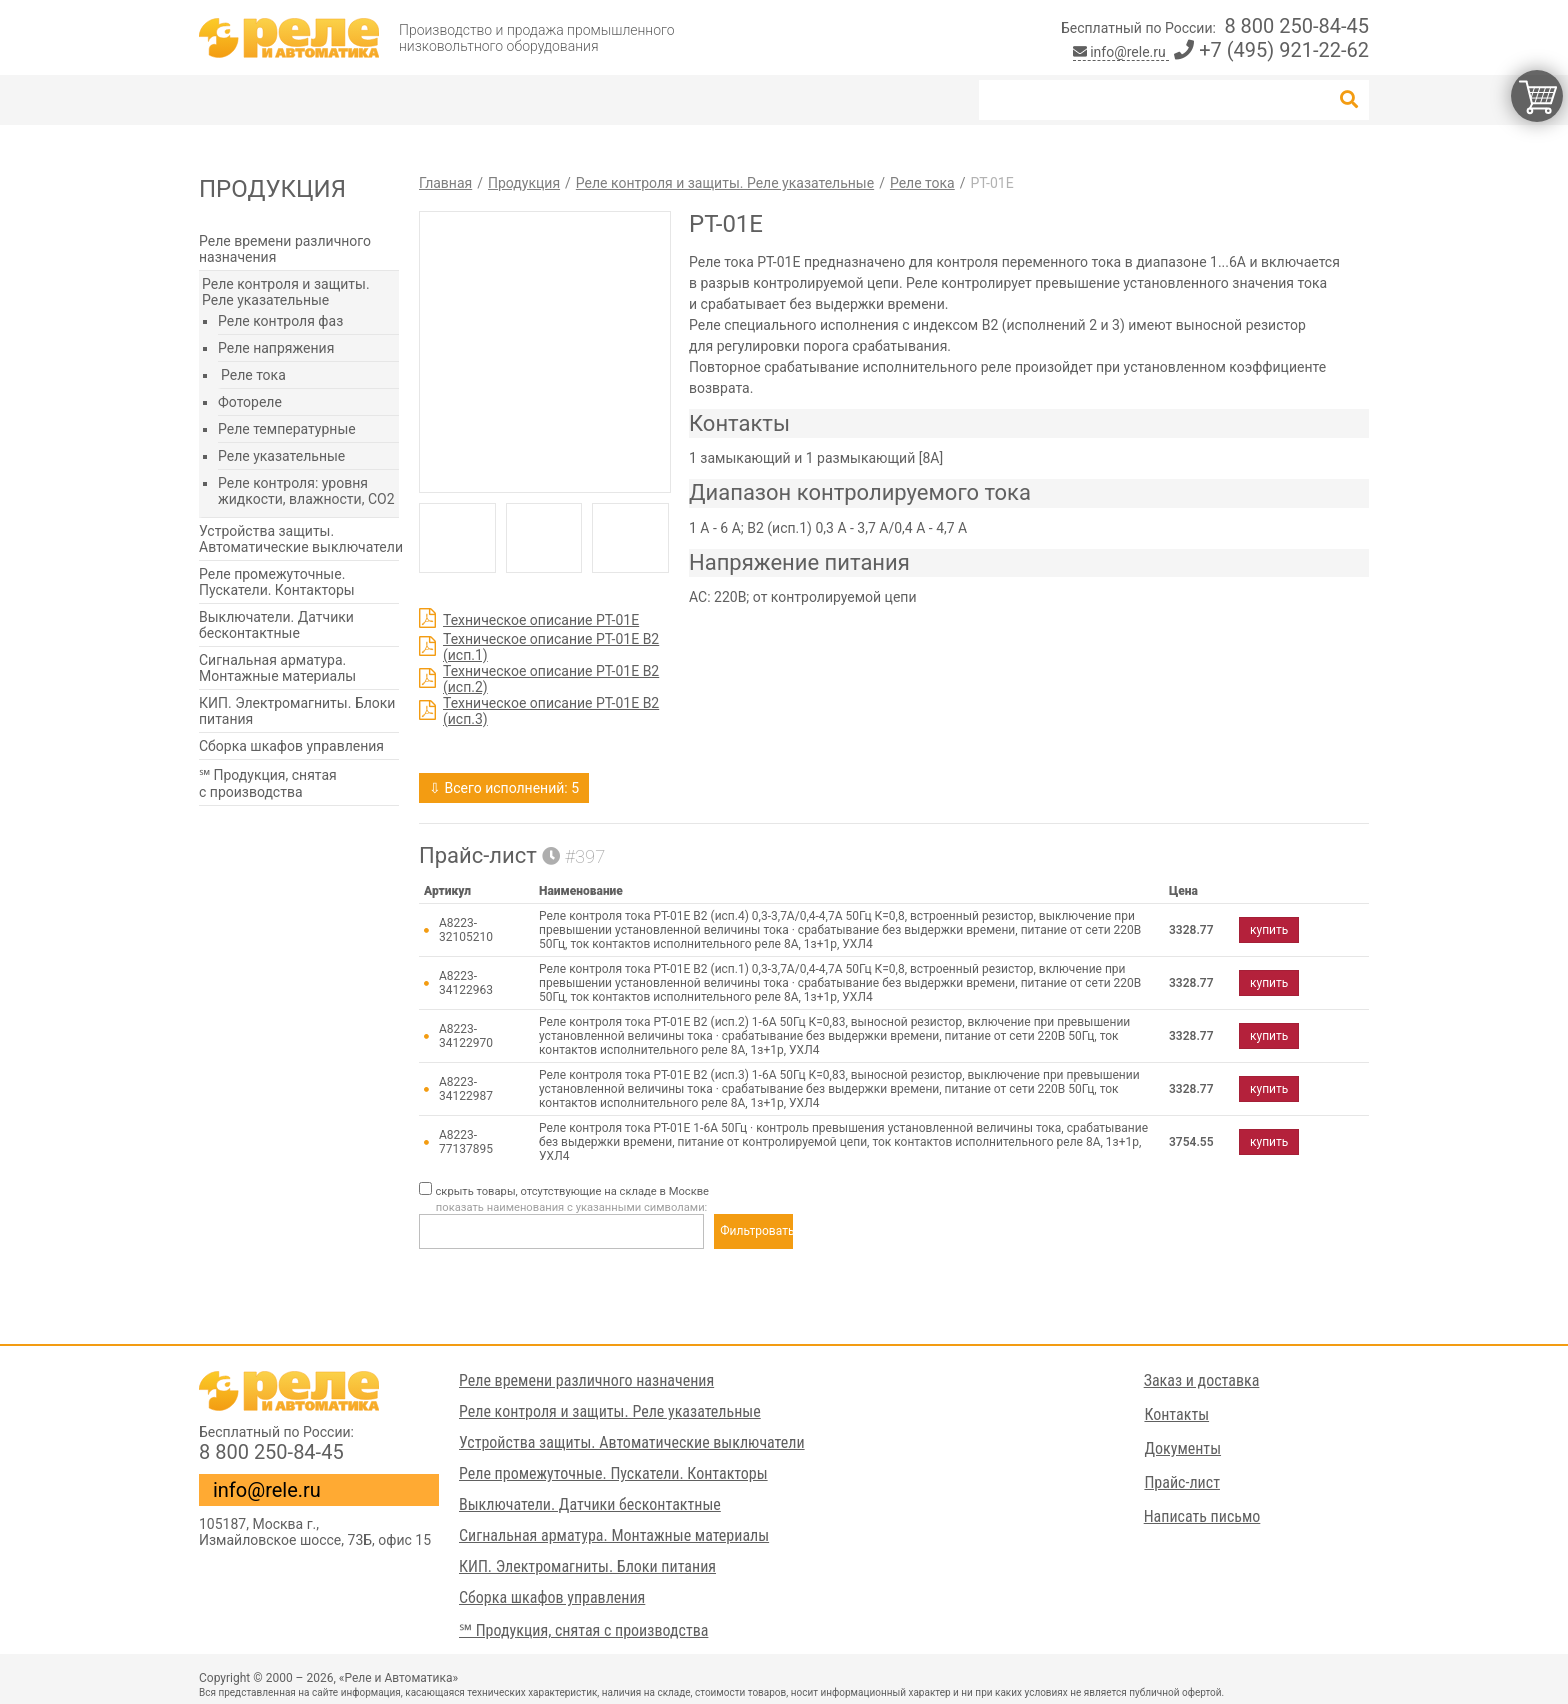 This screenshot has width=1568, height=1704. Describe the element at coordinates (287, 429) in the screenshot. I see `Реле температурные` at that location.